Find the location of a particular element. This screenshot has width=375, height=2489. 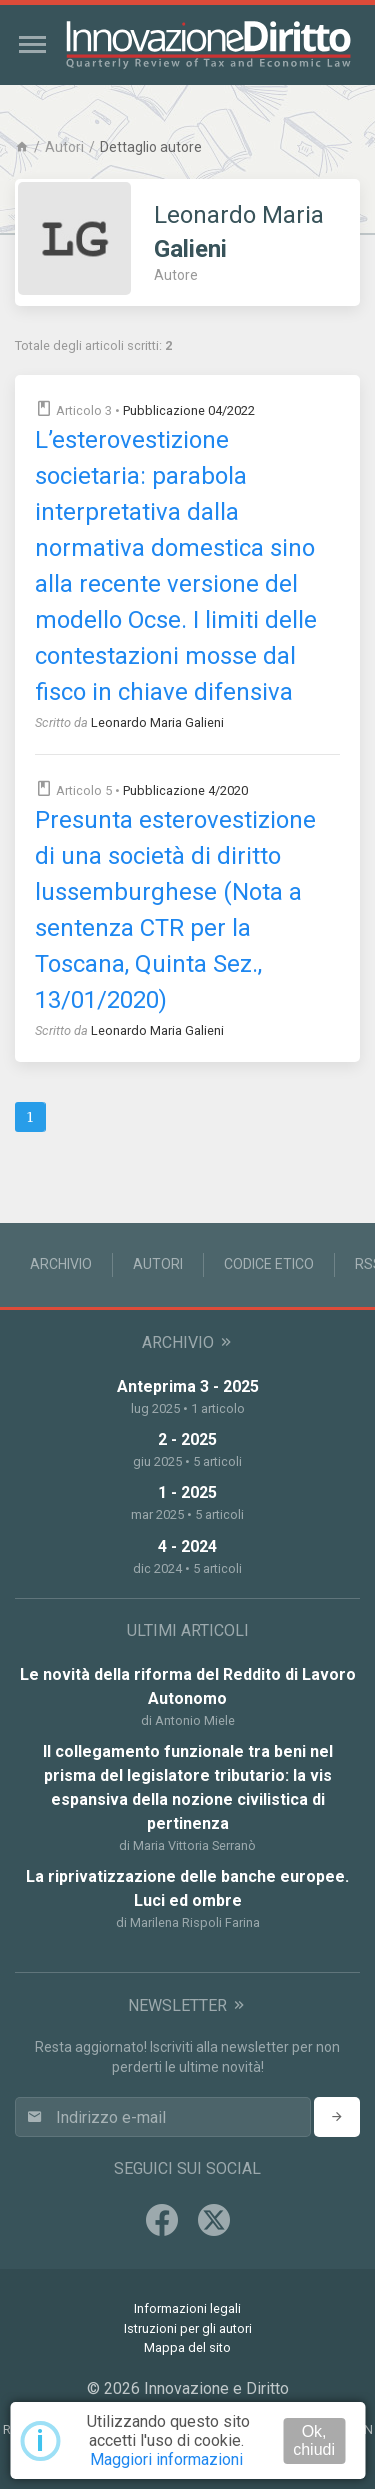

Istruzioni per gli autori is located at coordinates (188, 2328).